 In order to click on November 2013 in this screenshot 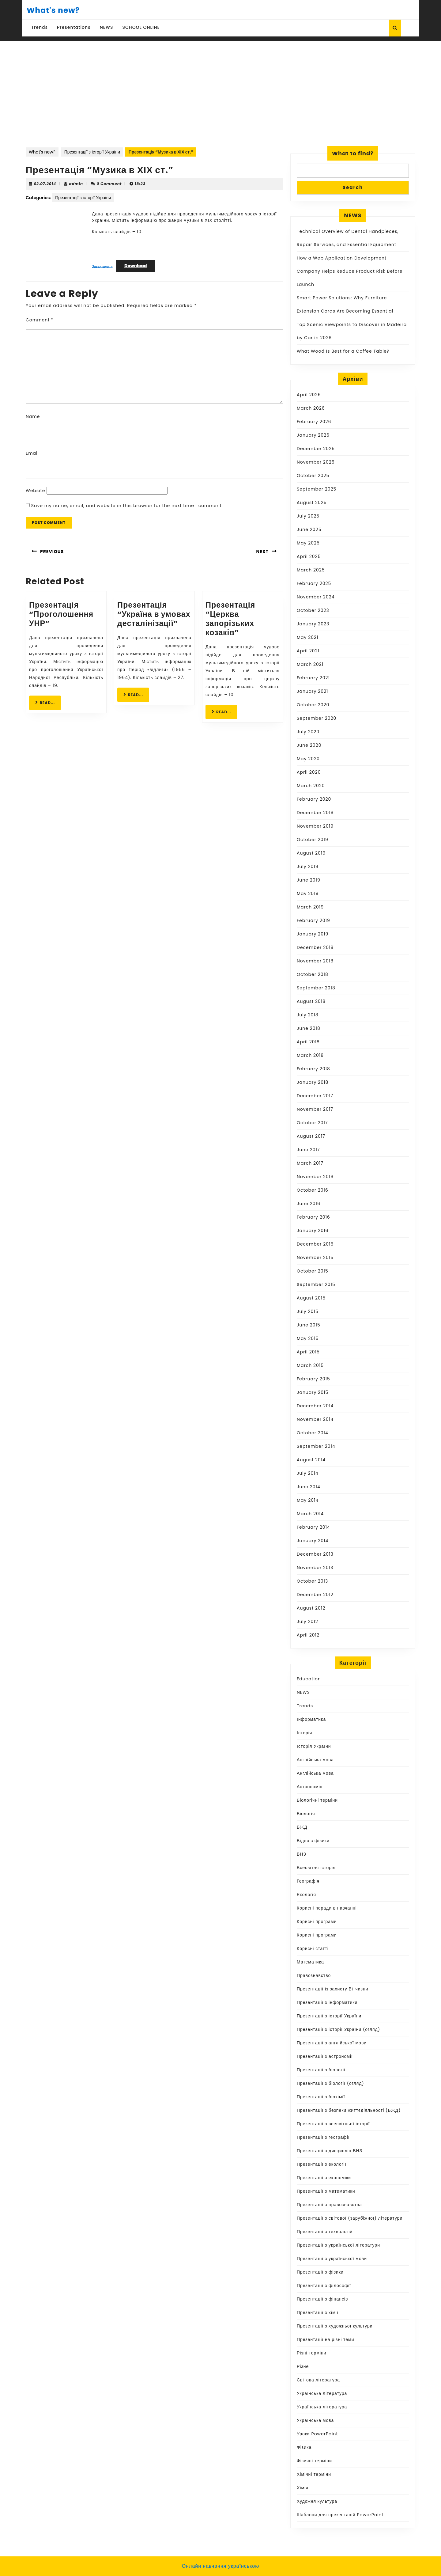, I will do `click(315, 1568)`.